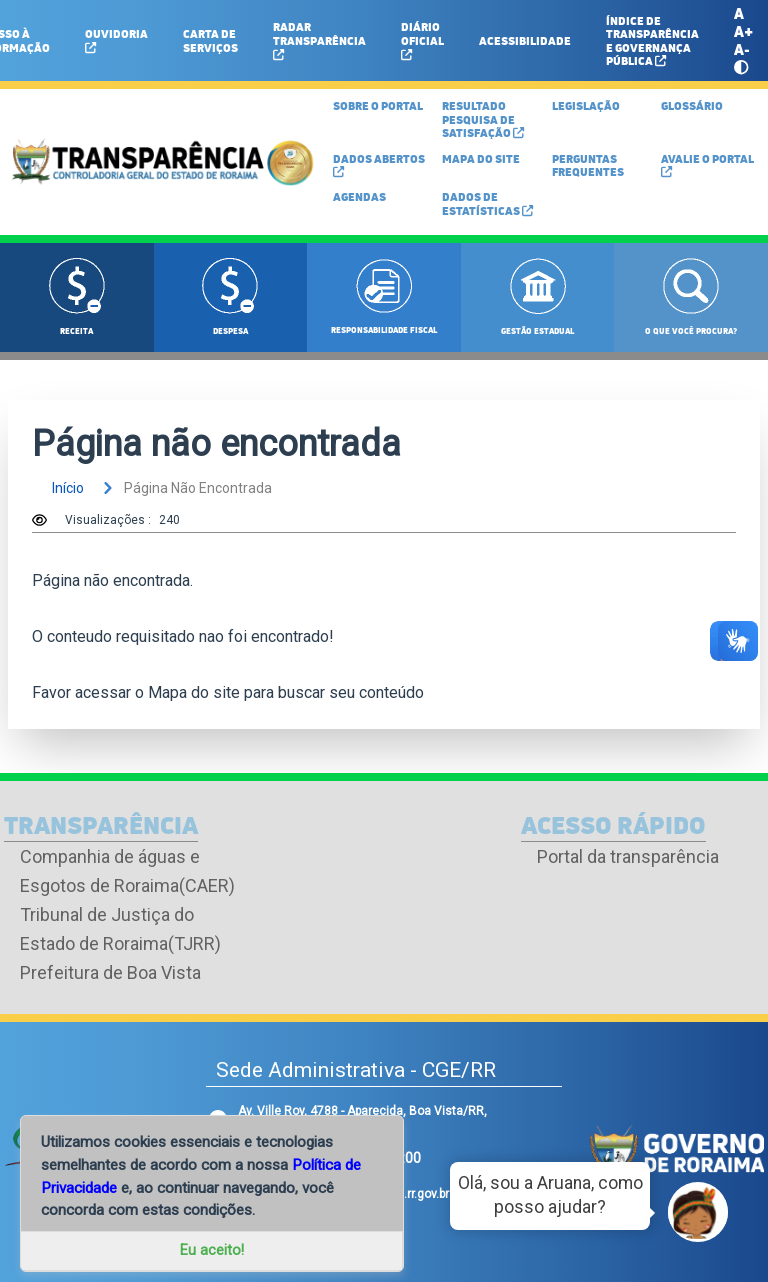 The height and width of the screenshot is (1282, 768). What do you see at coordinates (692, 105) in the screenshot?
I see `GLOSSÁRIO` at bounding box center [692, 105].